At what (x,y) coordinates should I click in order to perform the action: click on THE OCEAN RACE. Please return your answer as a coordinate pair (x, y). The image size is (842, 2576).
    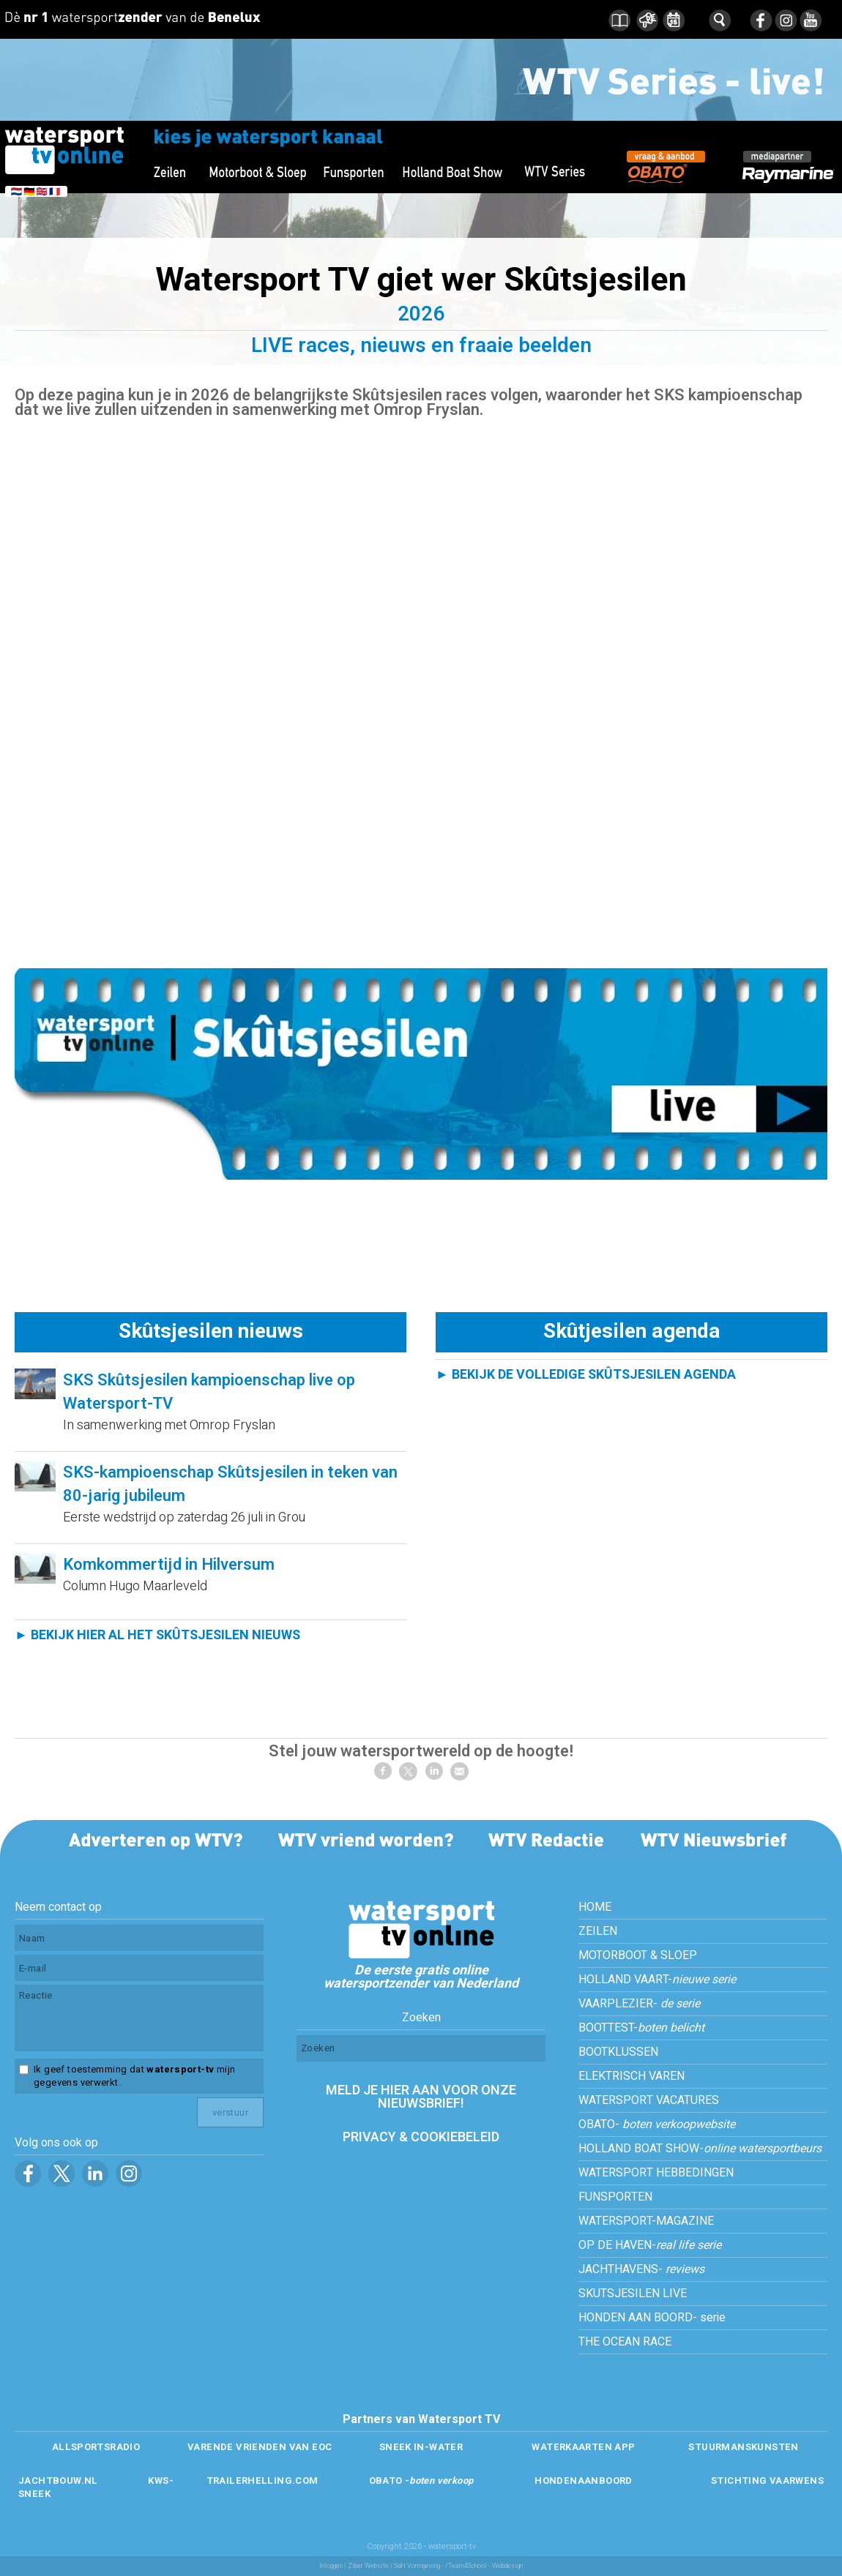
    Looking at the image, I should click on (624, 2342).